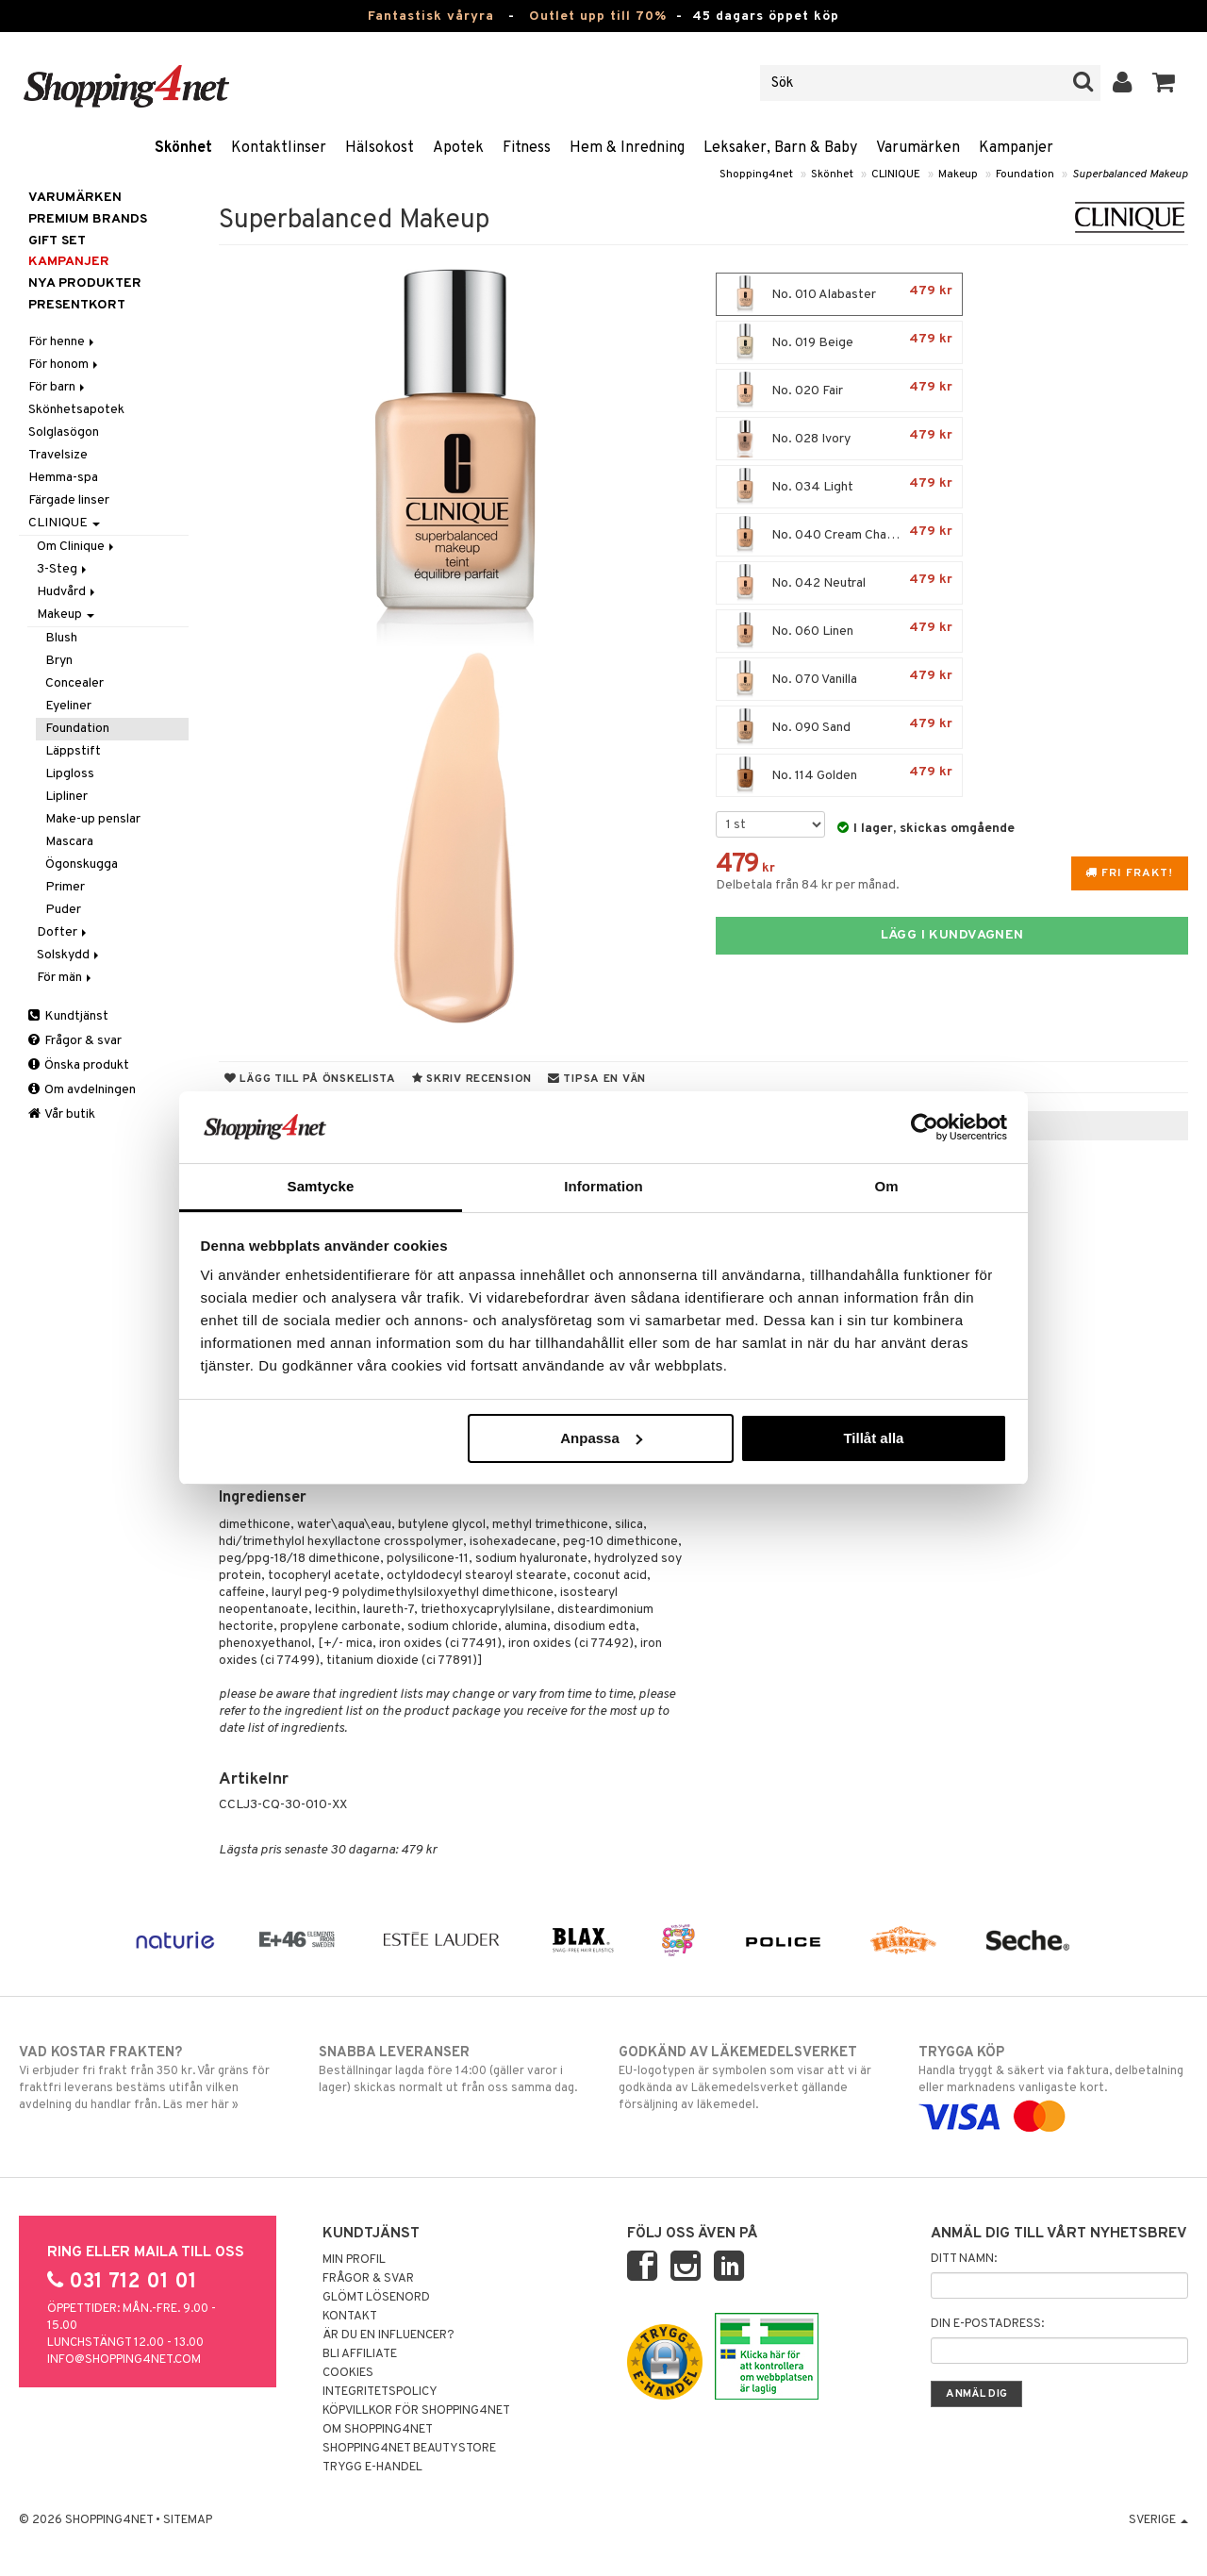  What do you see at coordinates (1130, 174) in the screenshot?
I see `Superbalanced Makeup` at bounding box center [1130, 174].